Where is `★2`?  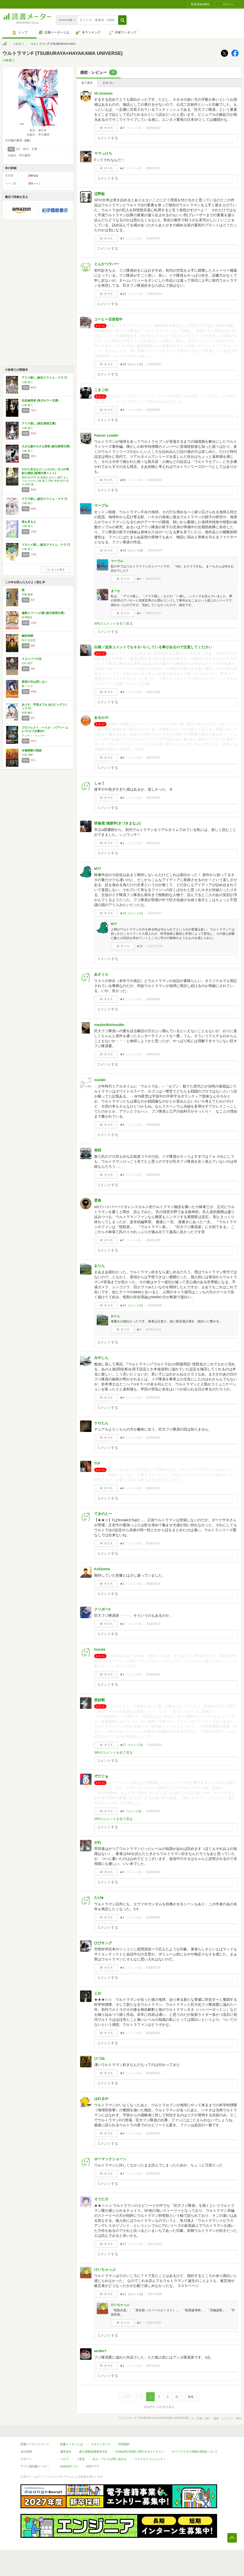 ★2 is located at coordinates (122, 168).